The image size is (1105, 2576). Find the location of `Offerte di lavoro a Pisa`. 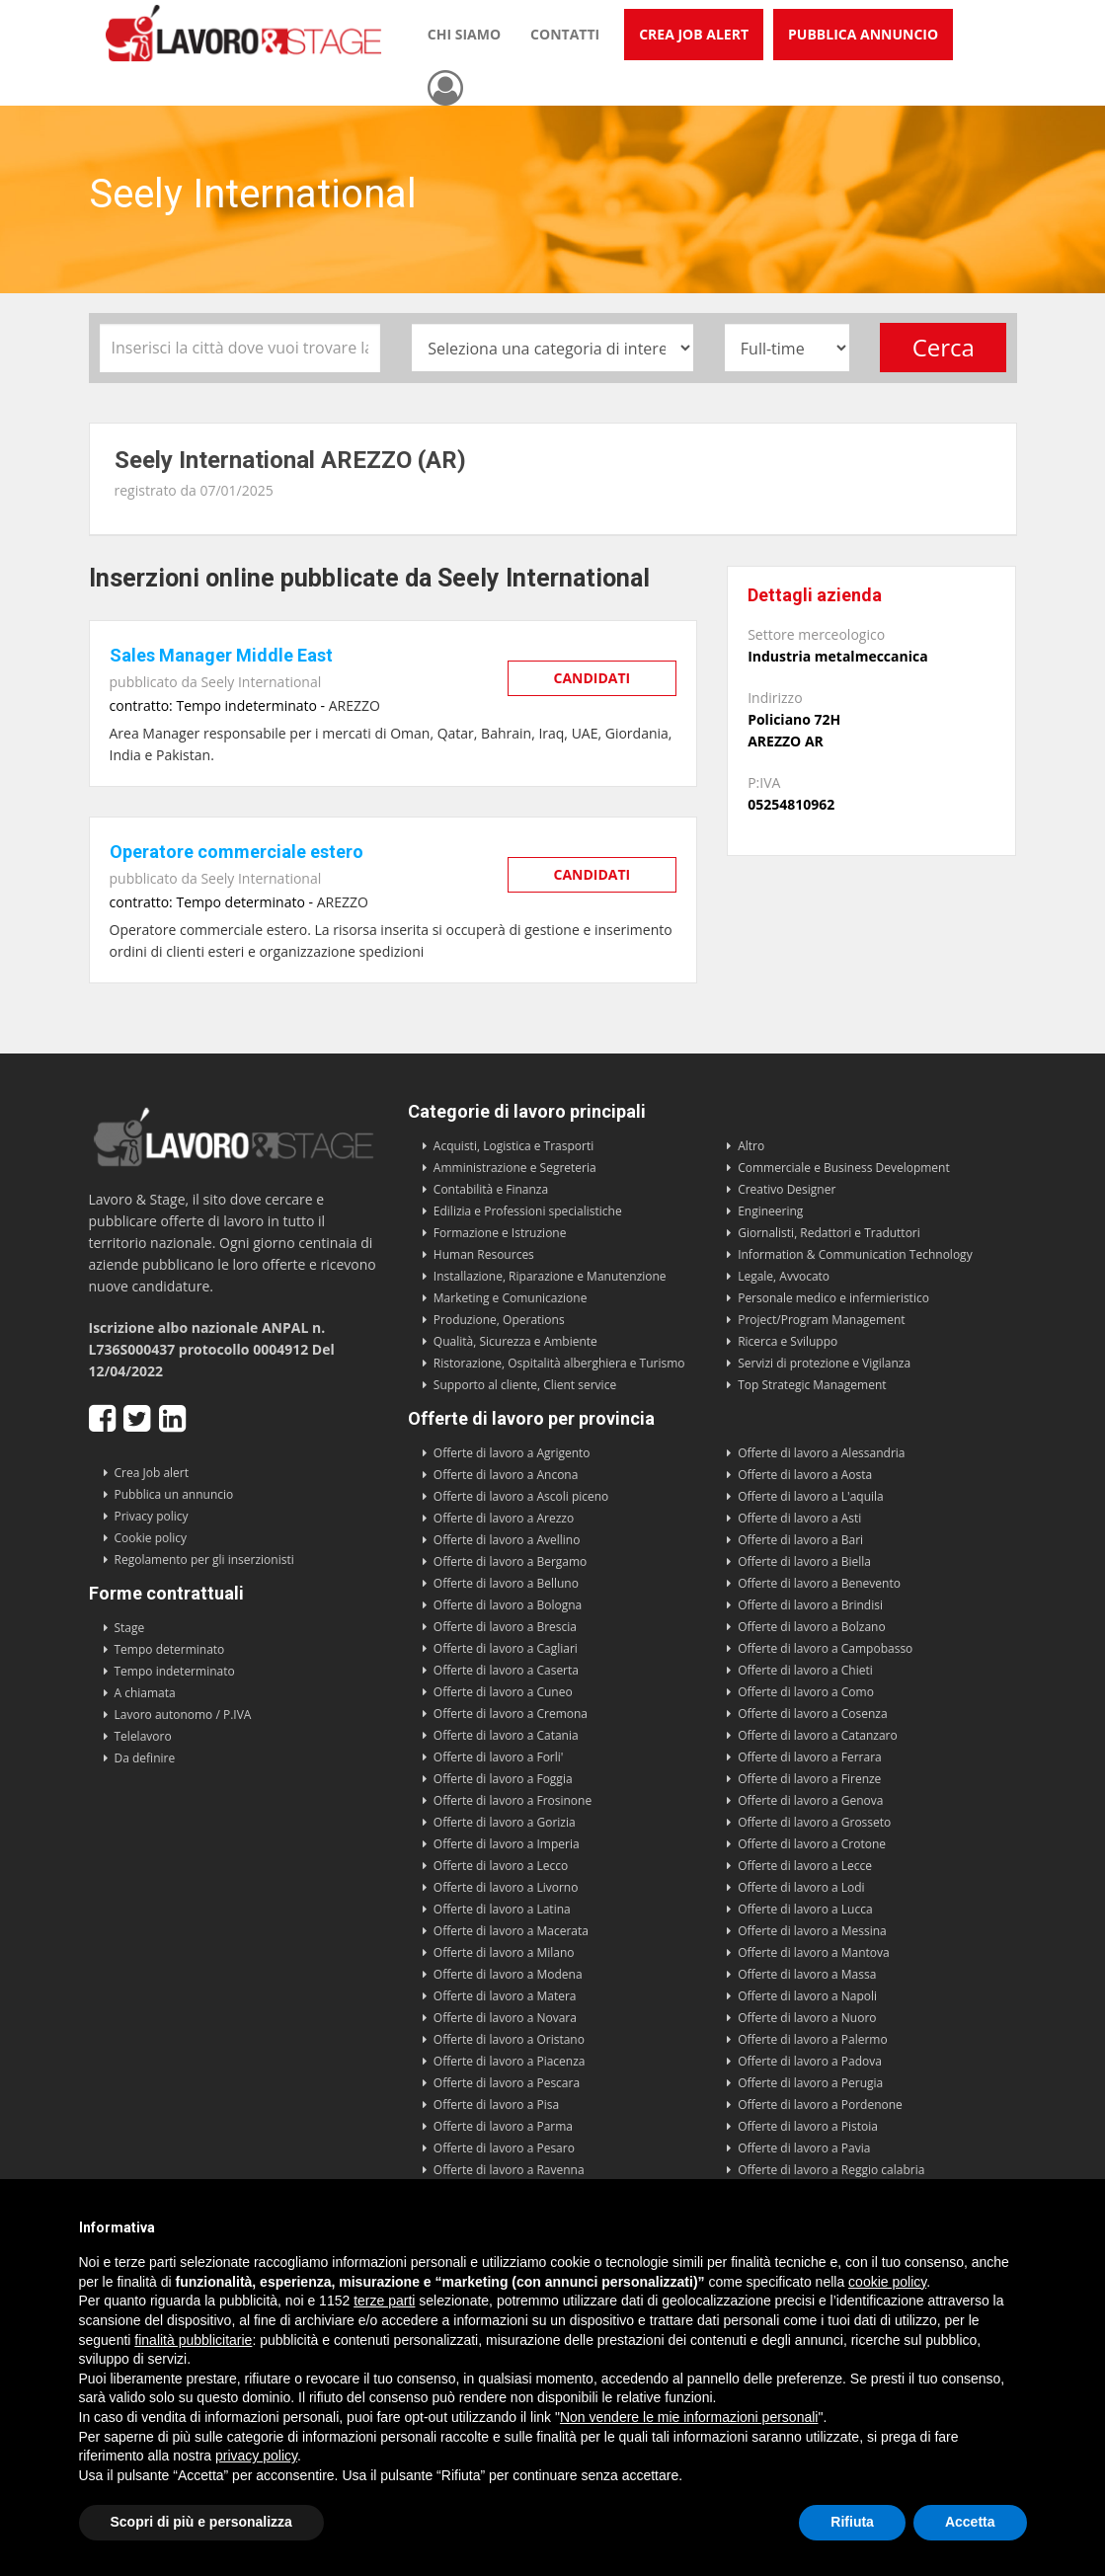

Offerte di lavoro a Pisa is located at coordinates (496, 2104).